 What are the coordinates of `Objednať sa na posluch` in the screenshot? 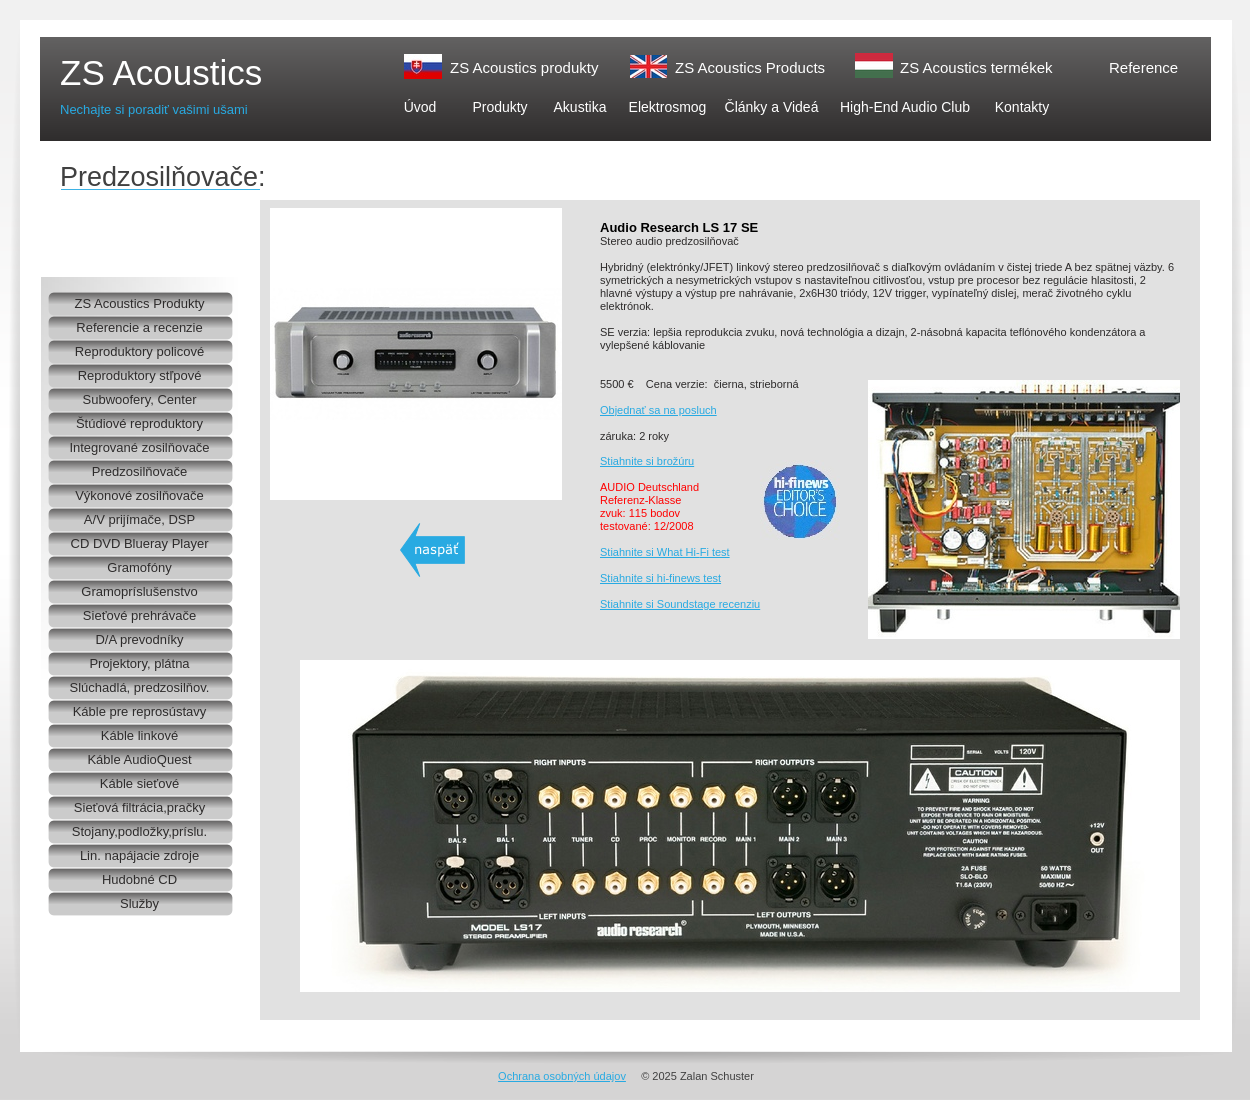 It's located at (658, 410).